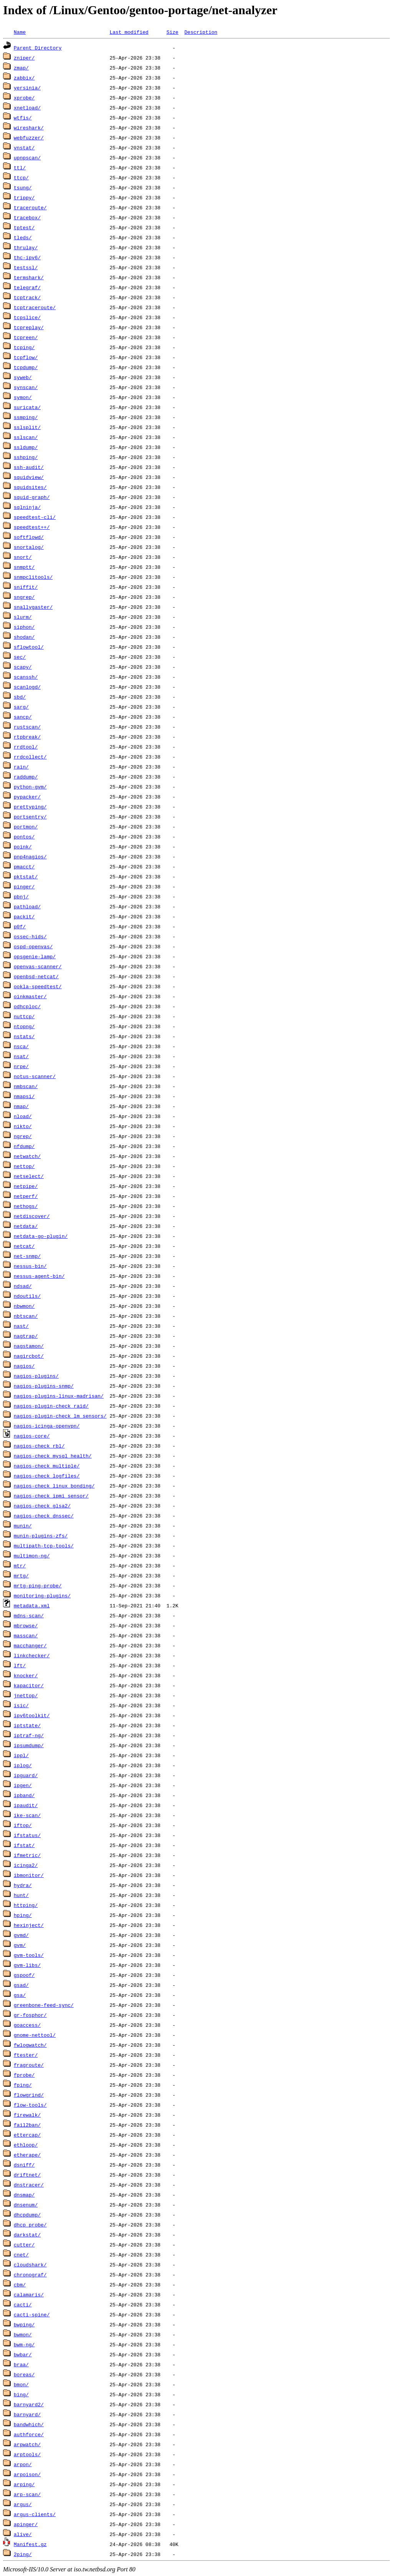 The width and height of the screenshot is (393, 2576). Describe the element at coordinates (26, 1805) in the screenshot. I see `ipaudit/` at that location.